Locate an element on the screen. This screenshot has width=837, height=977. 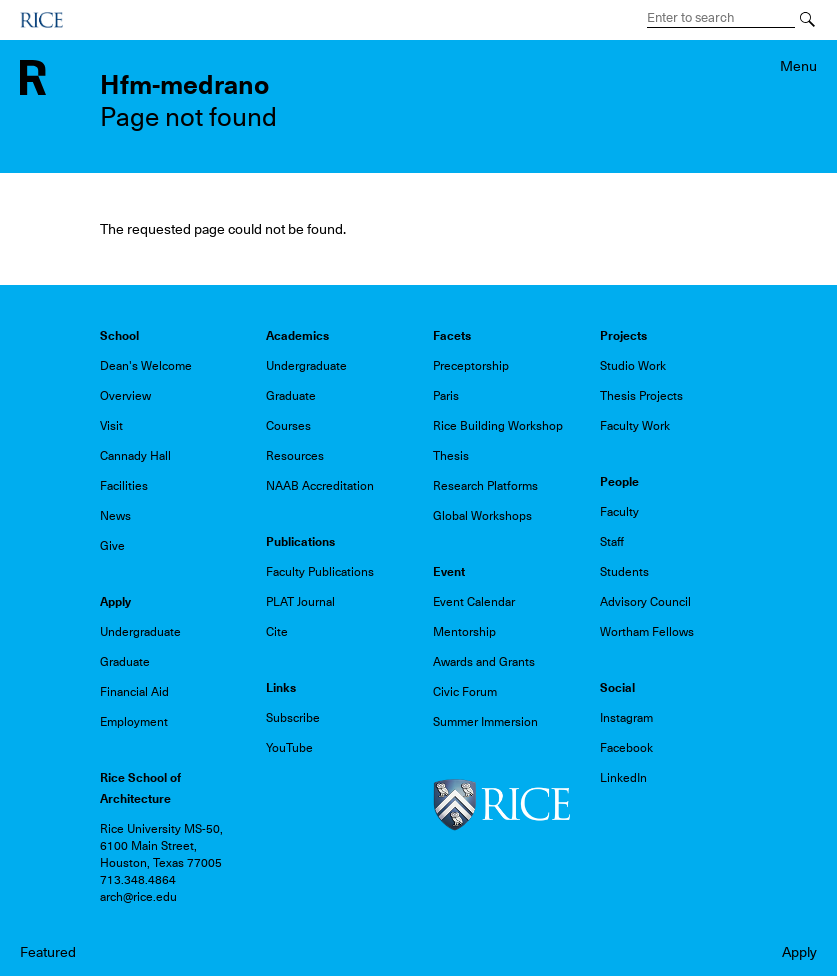
Courses is located at coordinates (288, 426).